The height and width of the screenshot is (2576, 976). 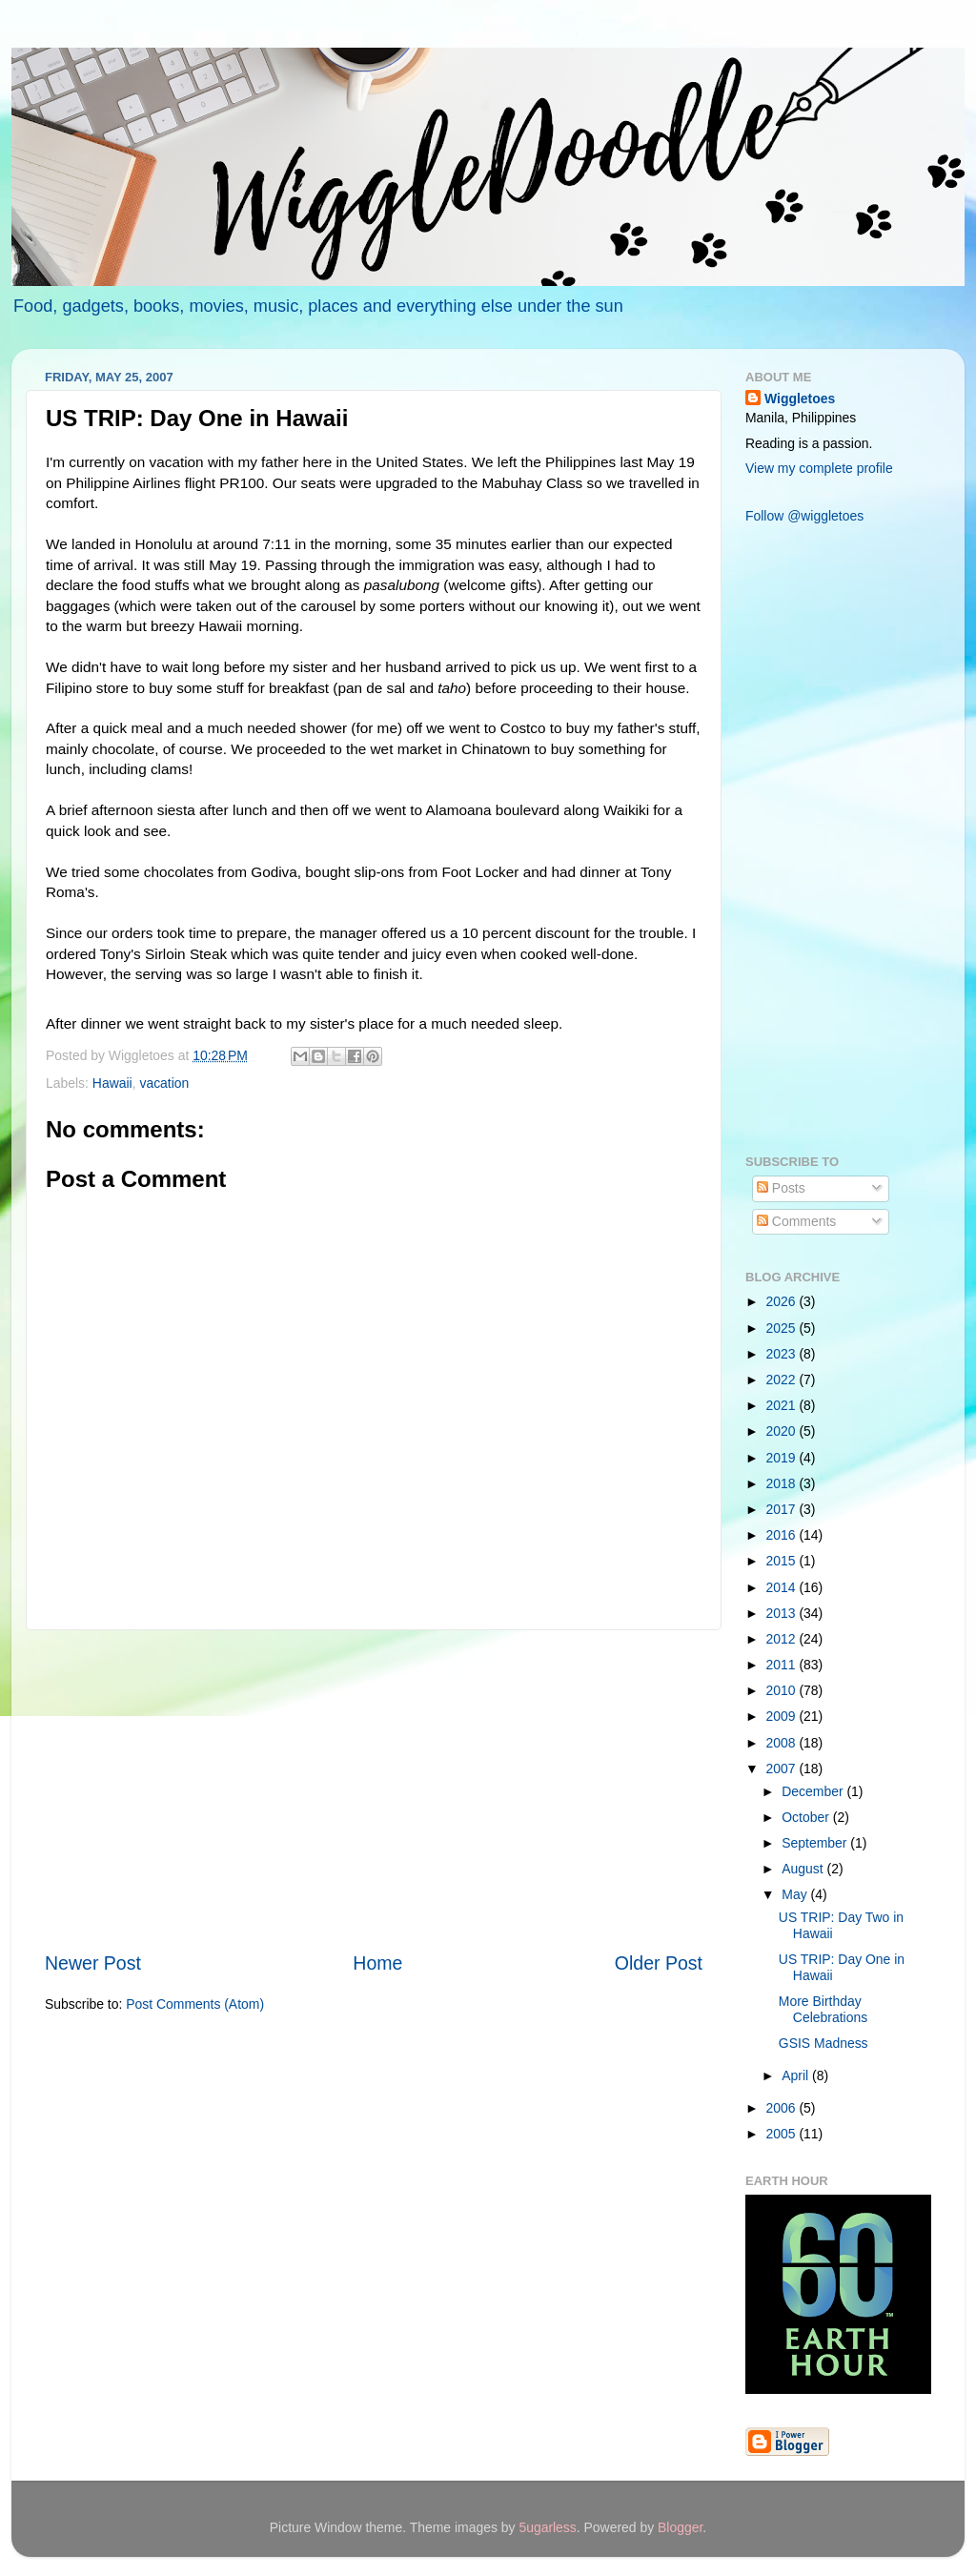 I want to click on 2006, so click(x=783, y=2108).